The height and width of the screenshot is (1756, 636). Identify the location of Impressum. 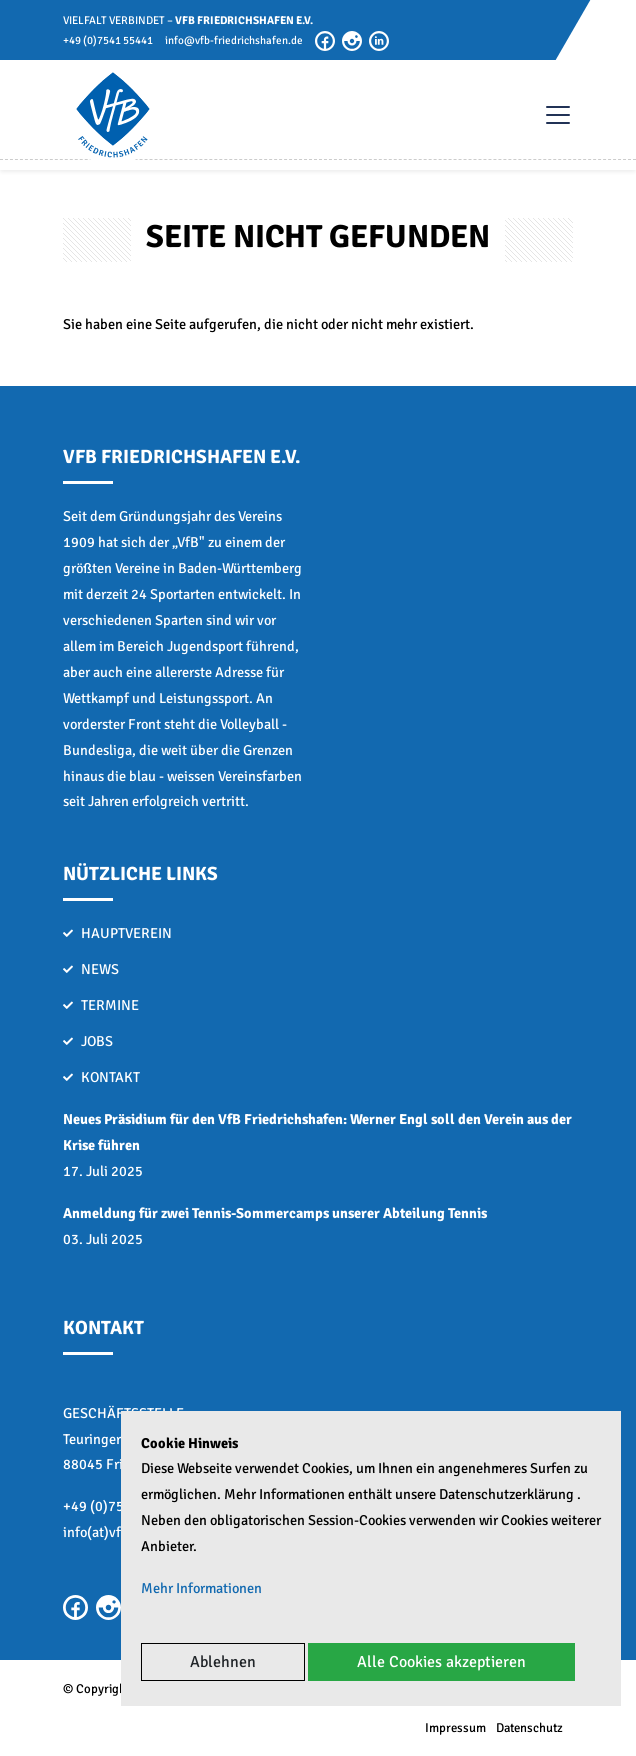
(455, 1728).